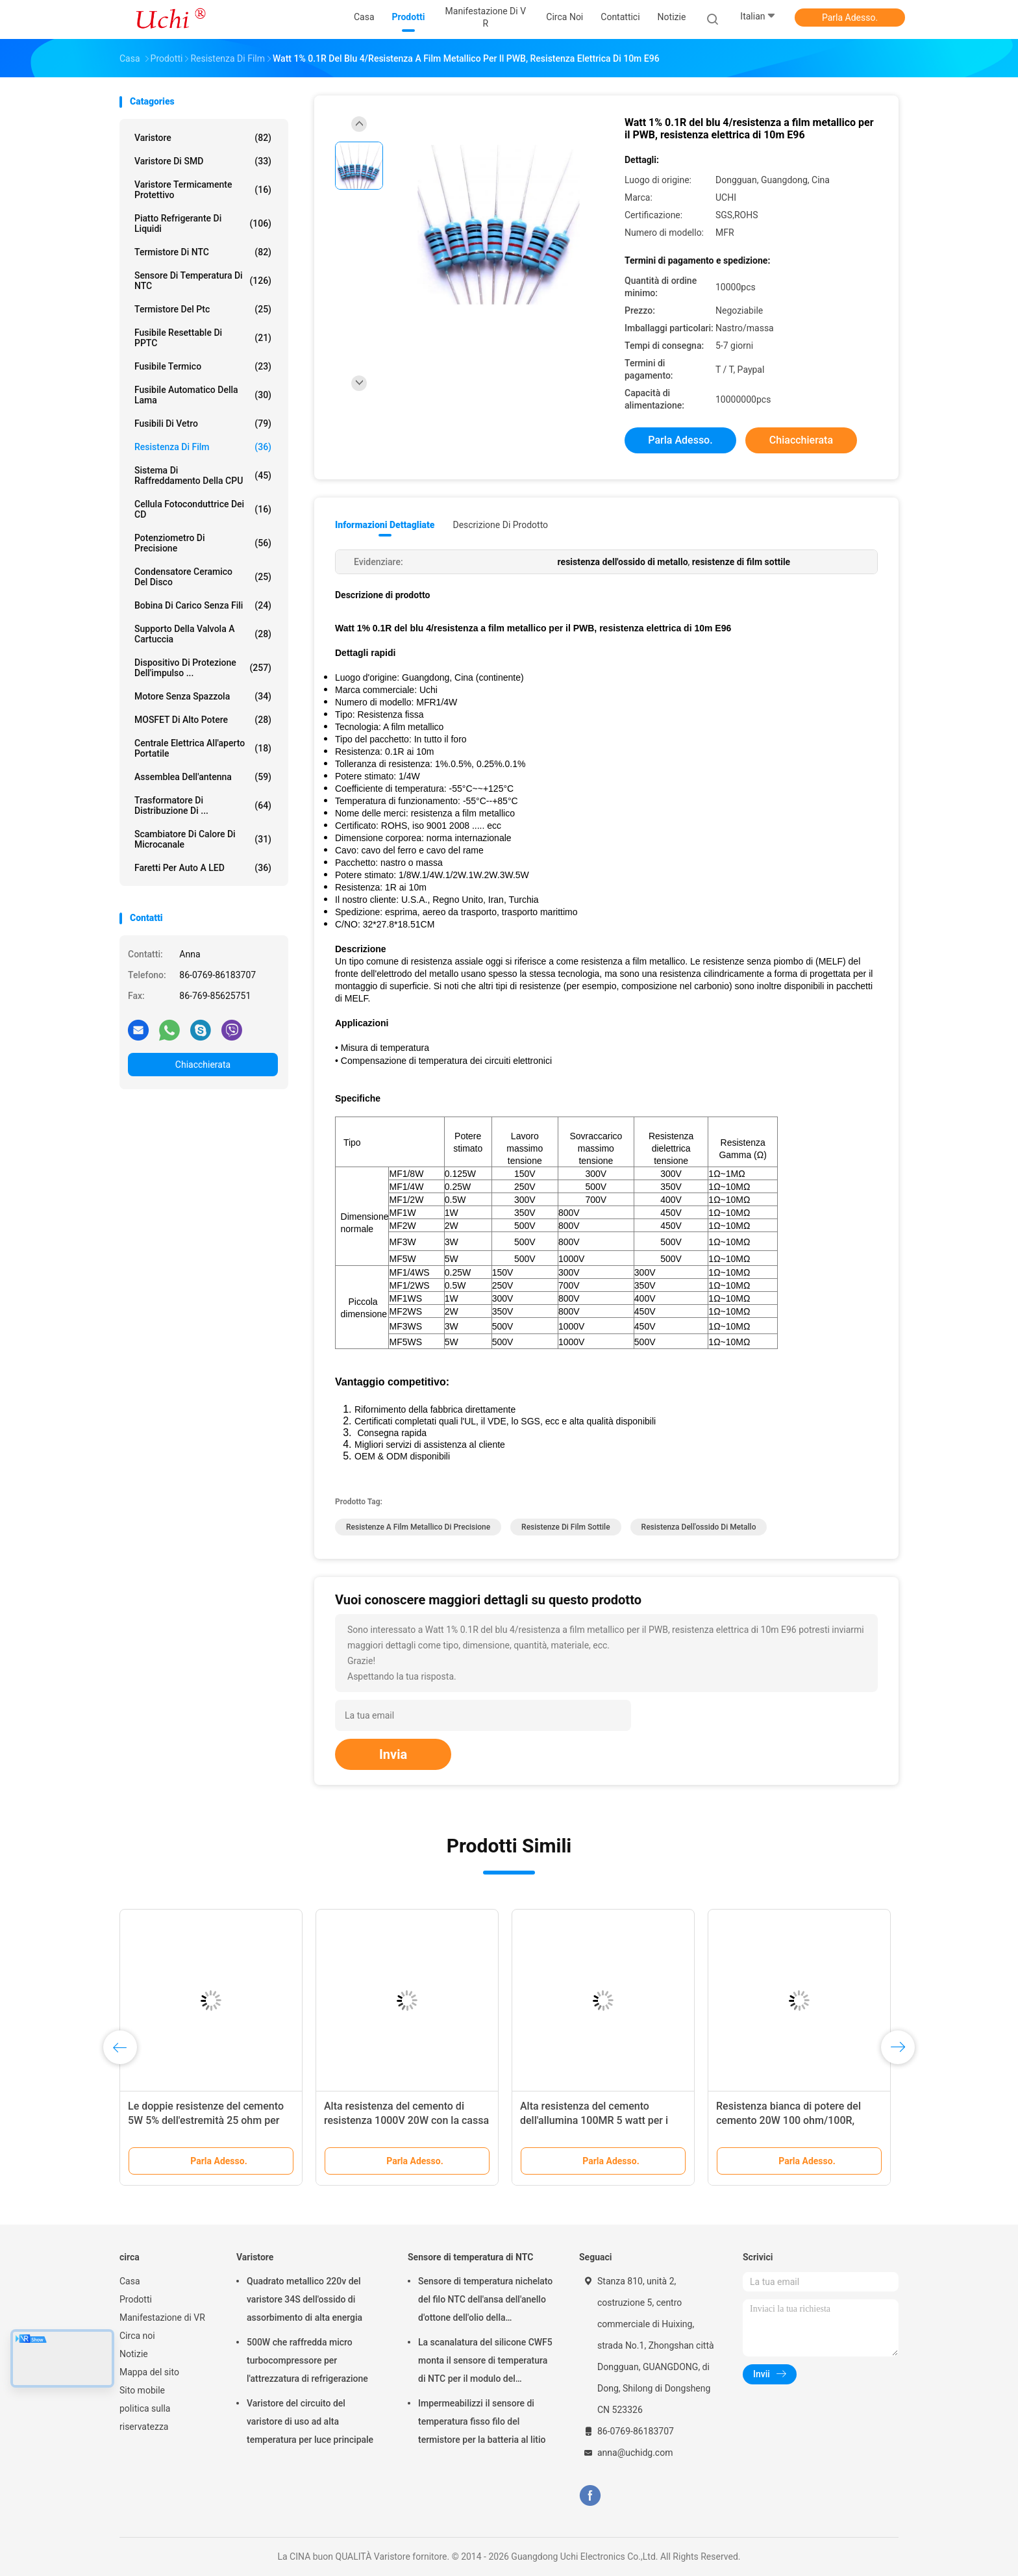 This screenshot has height=2576, width=1018. What do you see at coordinates (310, 2421) in the screenshot?
I see `Varistore del circuito del varistore di uso ad alta temperatura per luce principale` at bounding box center [310, 2421].